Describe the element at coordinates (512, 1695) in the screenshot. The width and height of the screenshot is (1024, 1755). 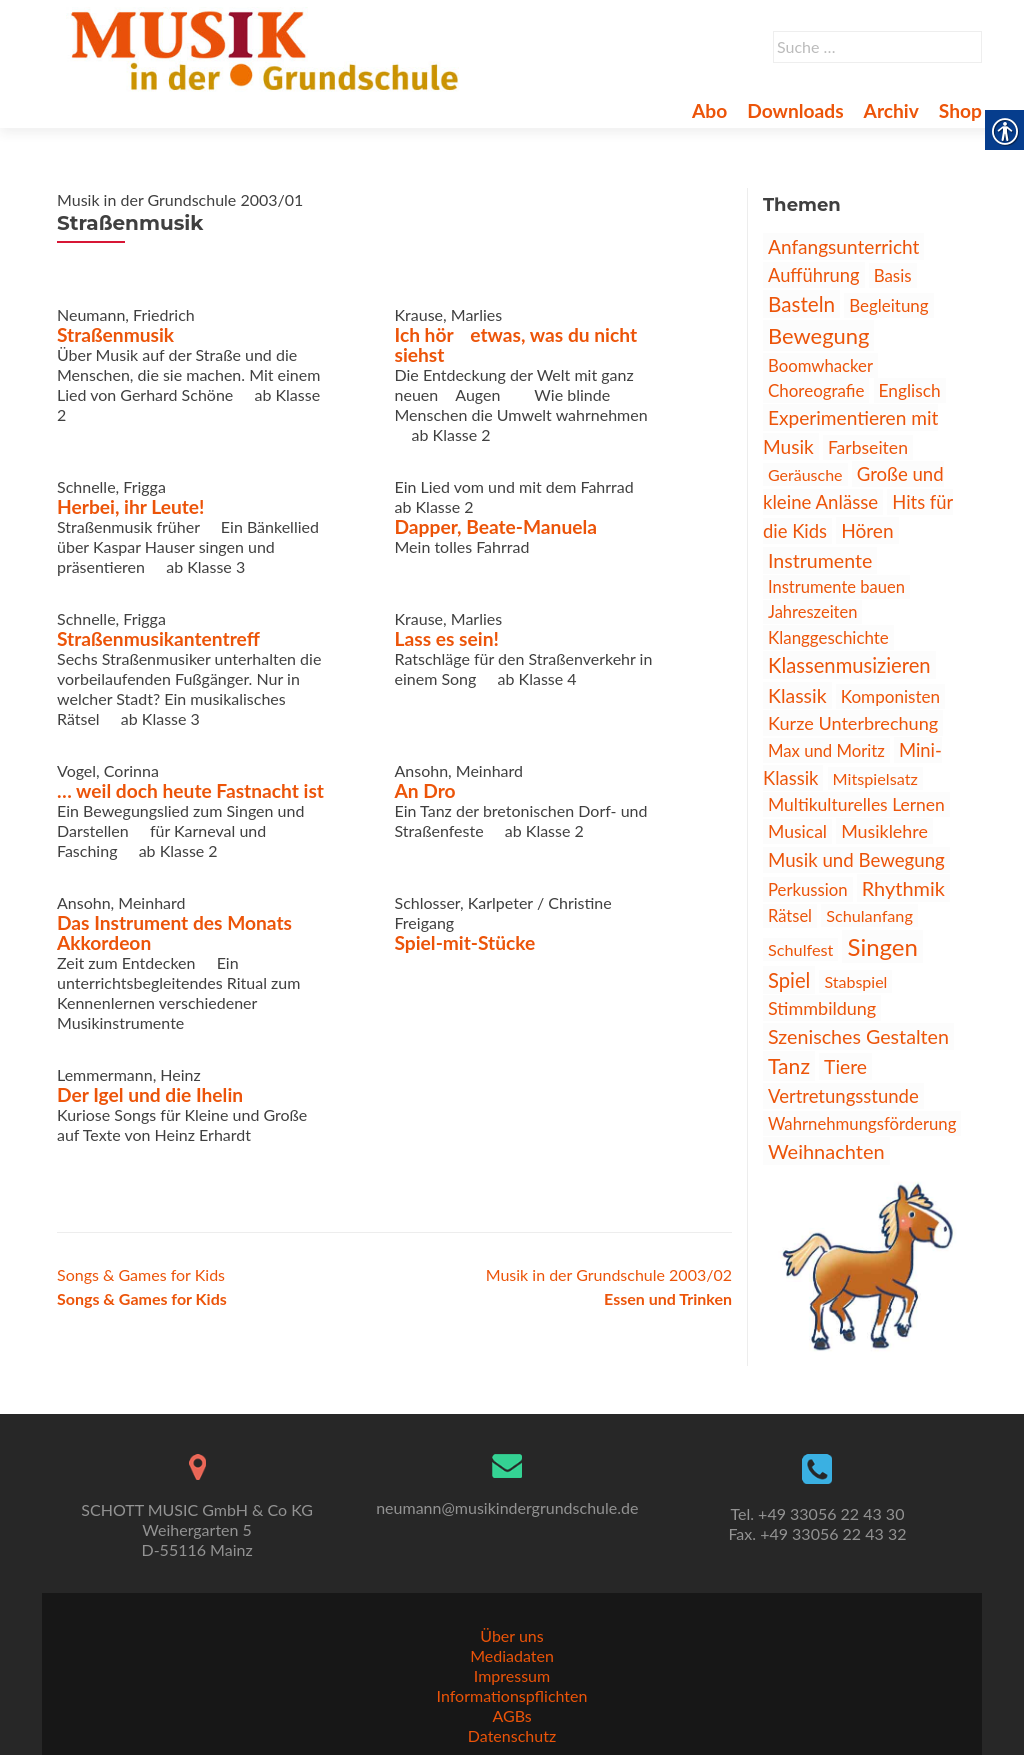
I see `Informationspflichten [link]` at that location.